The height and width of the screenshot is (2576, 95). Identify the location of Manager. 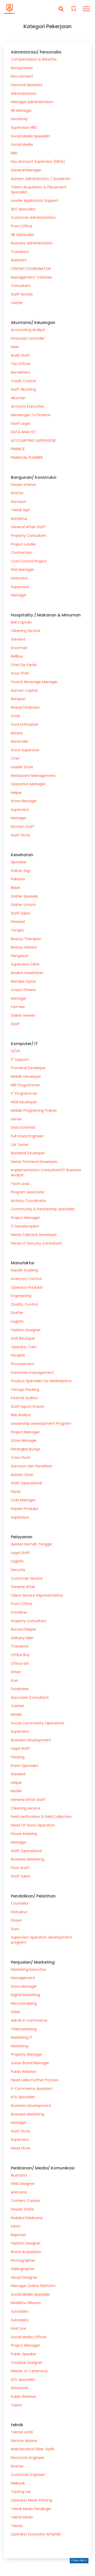
(19, 595).